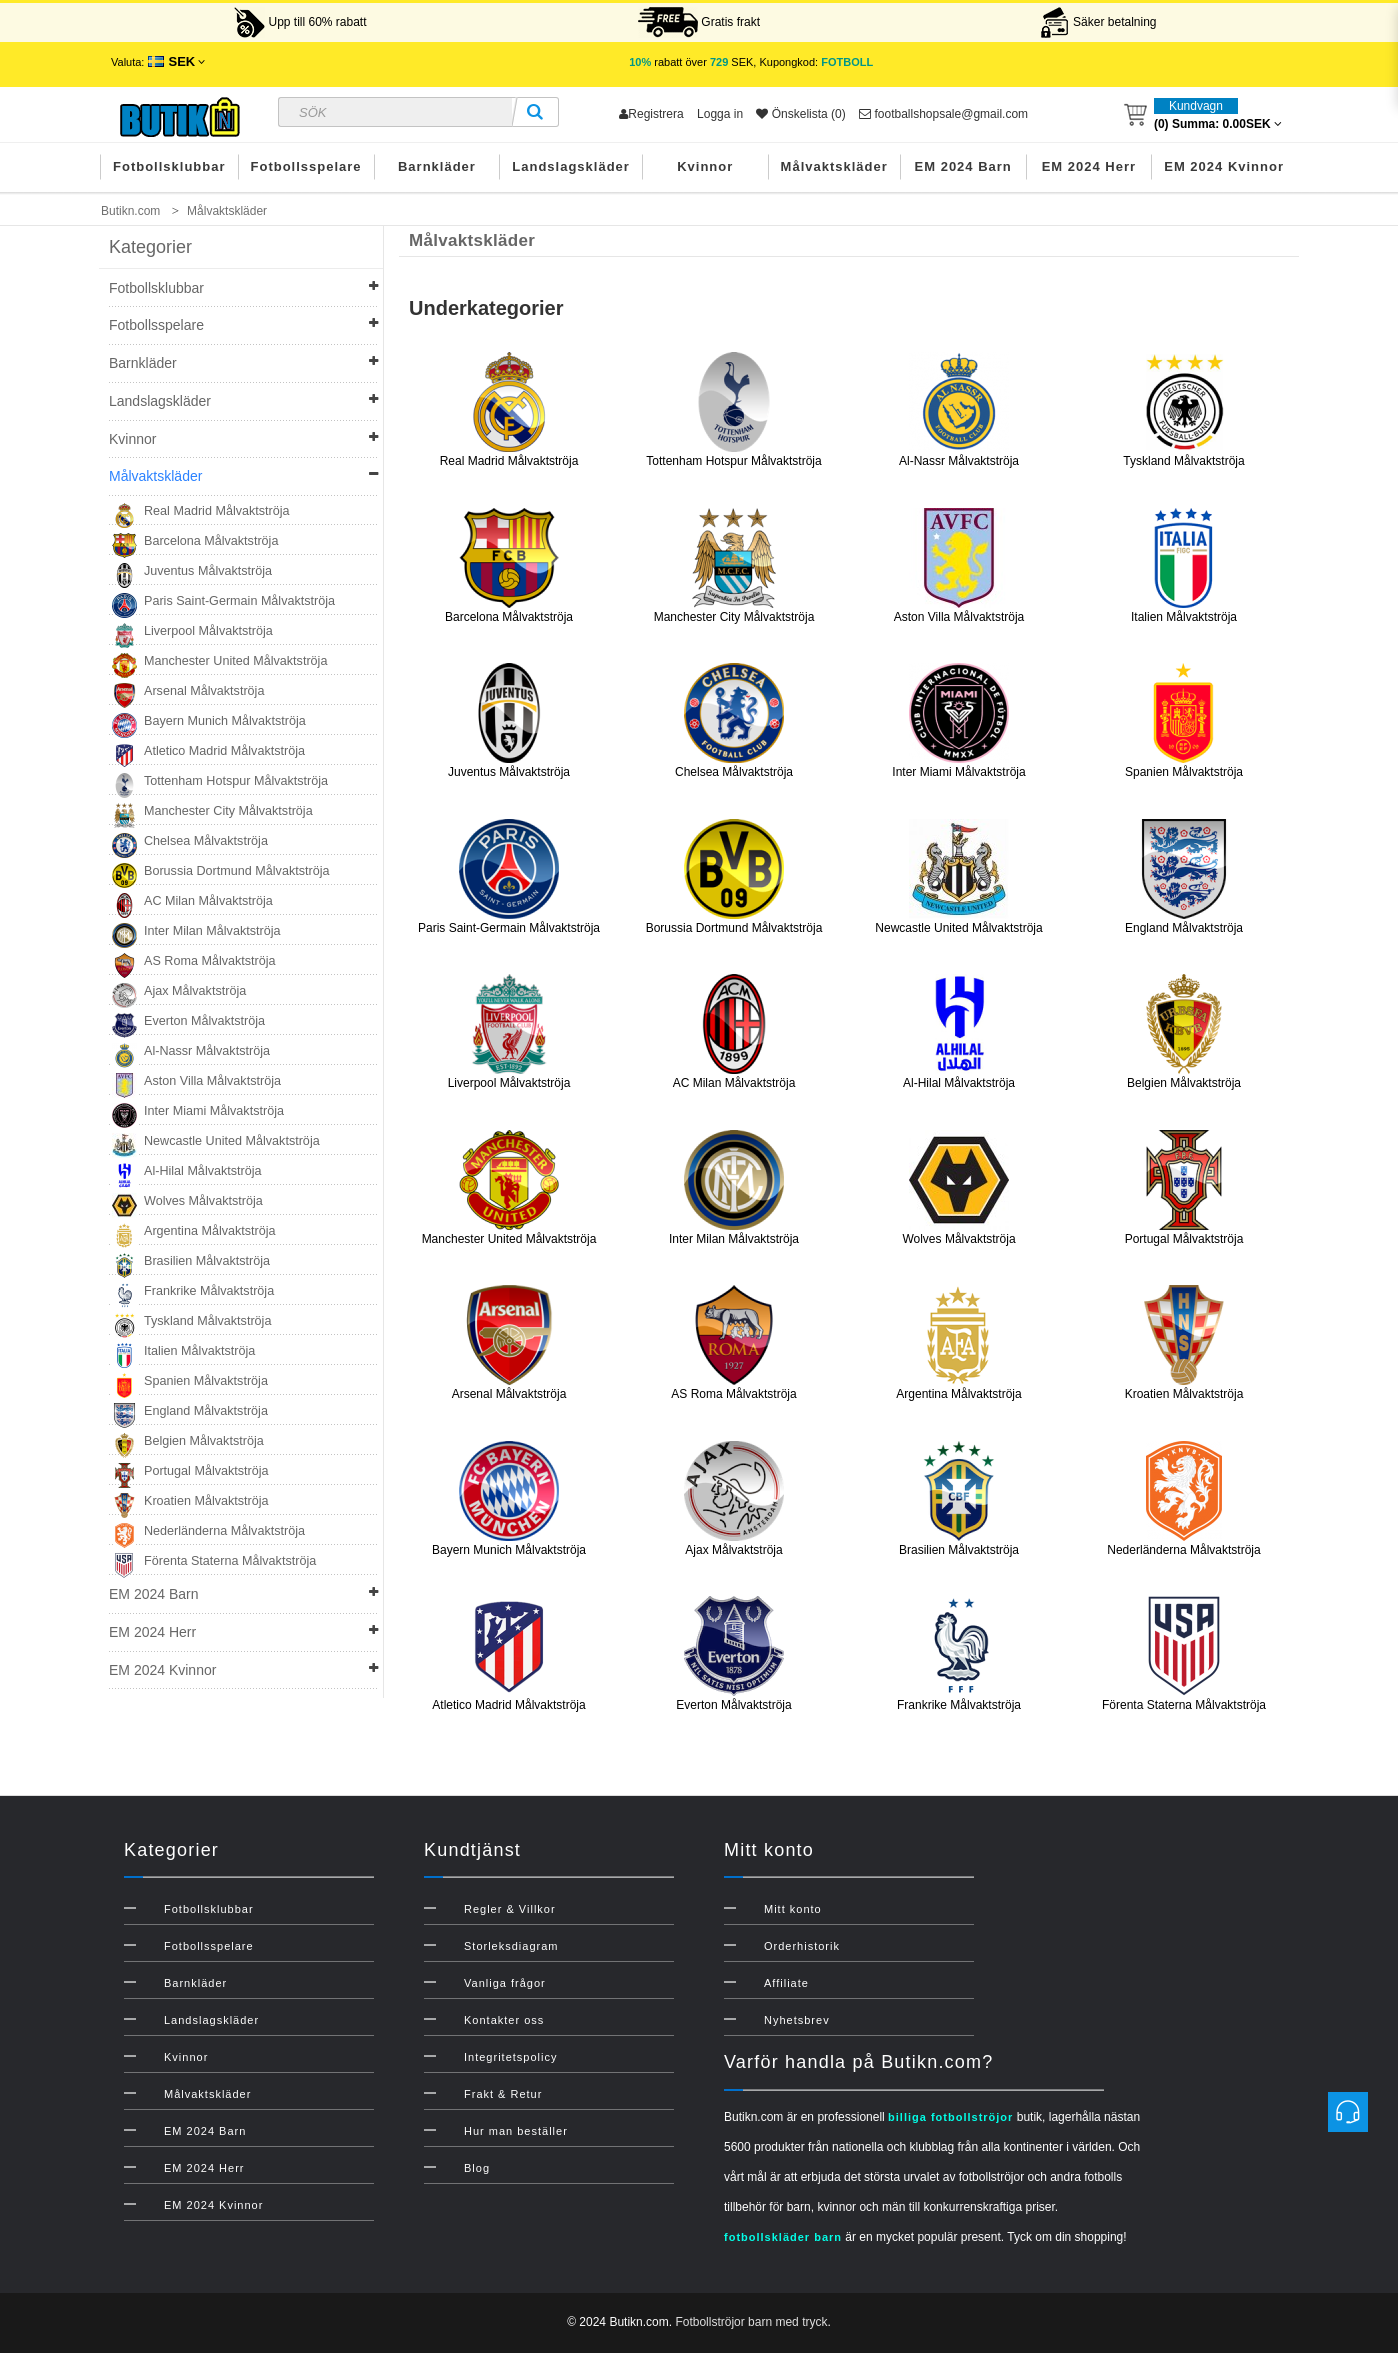 Image resolution: width=1398 pixels, height=2353 pixels. Describe the element at coordinates (943, 114) in the screenshot. I see `footballshopsale@gmail.com` at that location.